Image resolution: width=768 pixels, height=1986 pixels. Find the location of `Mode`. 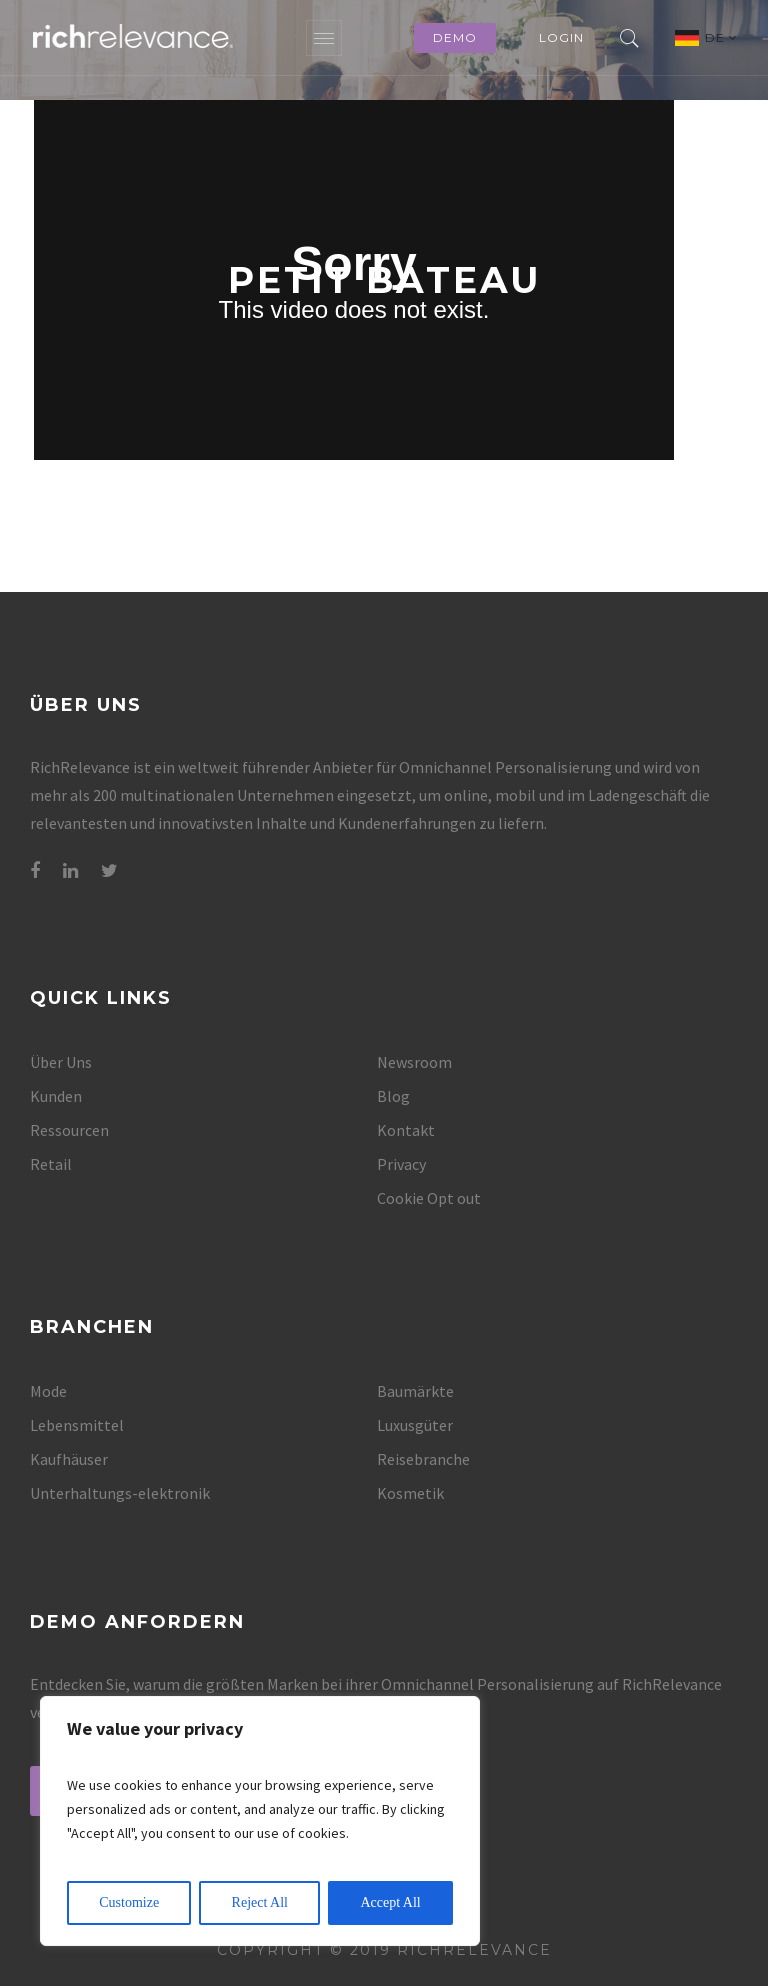

Mode is located at coordinates (48, 1391).